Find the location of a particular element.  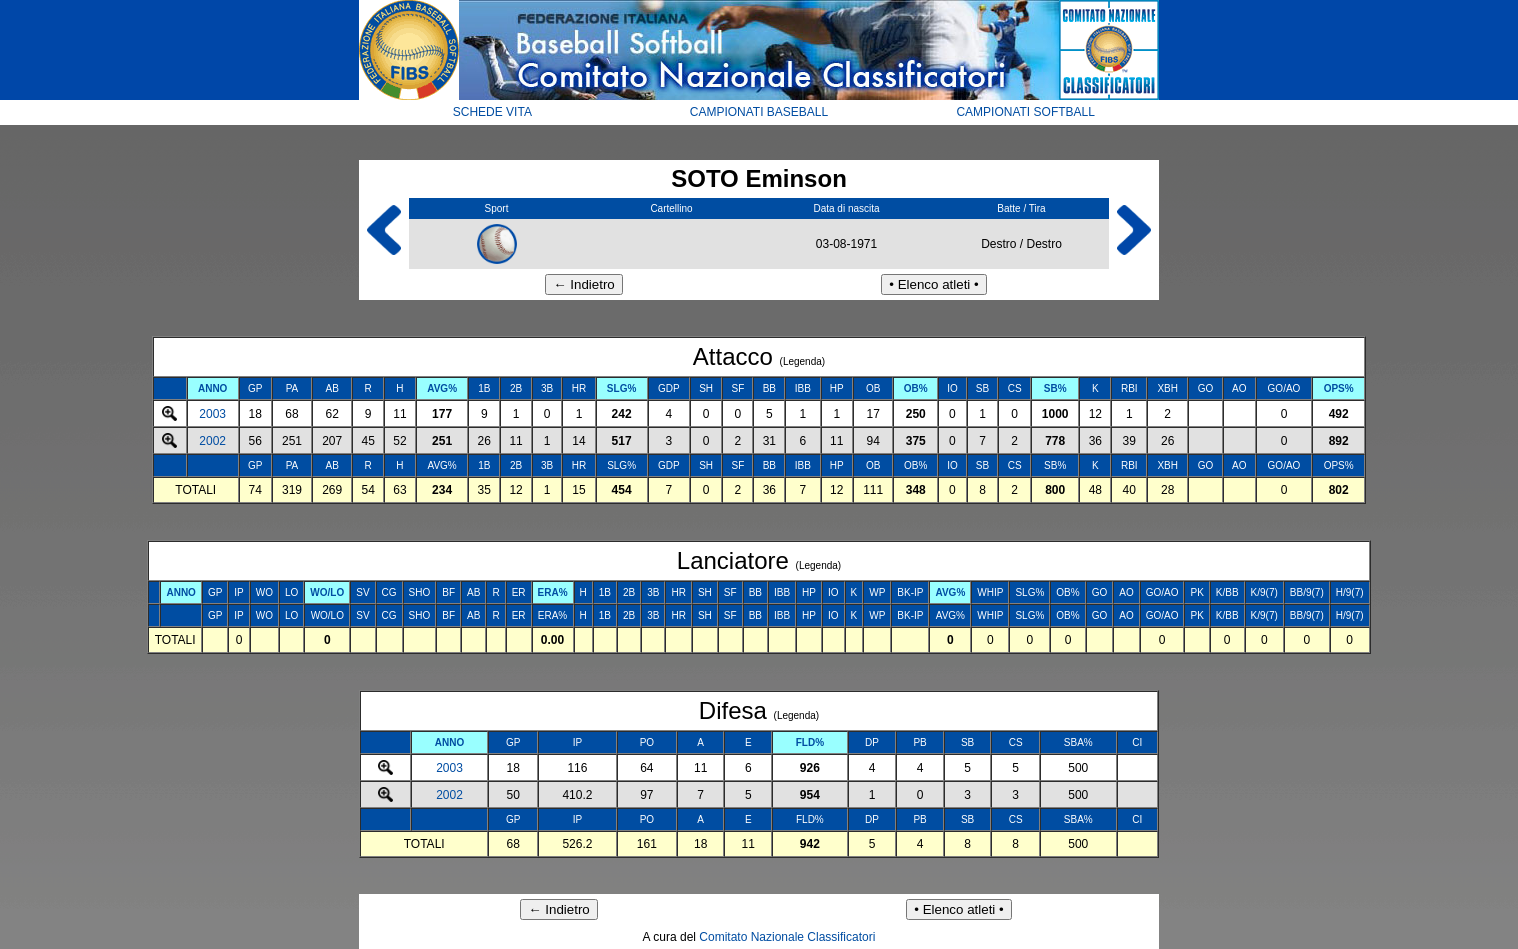

Comitato Nazionale Classificatori is located at coordinates (787, 937).